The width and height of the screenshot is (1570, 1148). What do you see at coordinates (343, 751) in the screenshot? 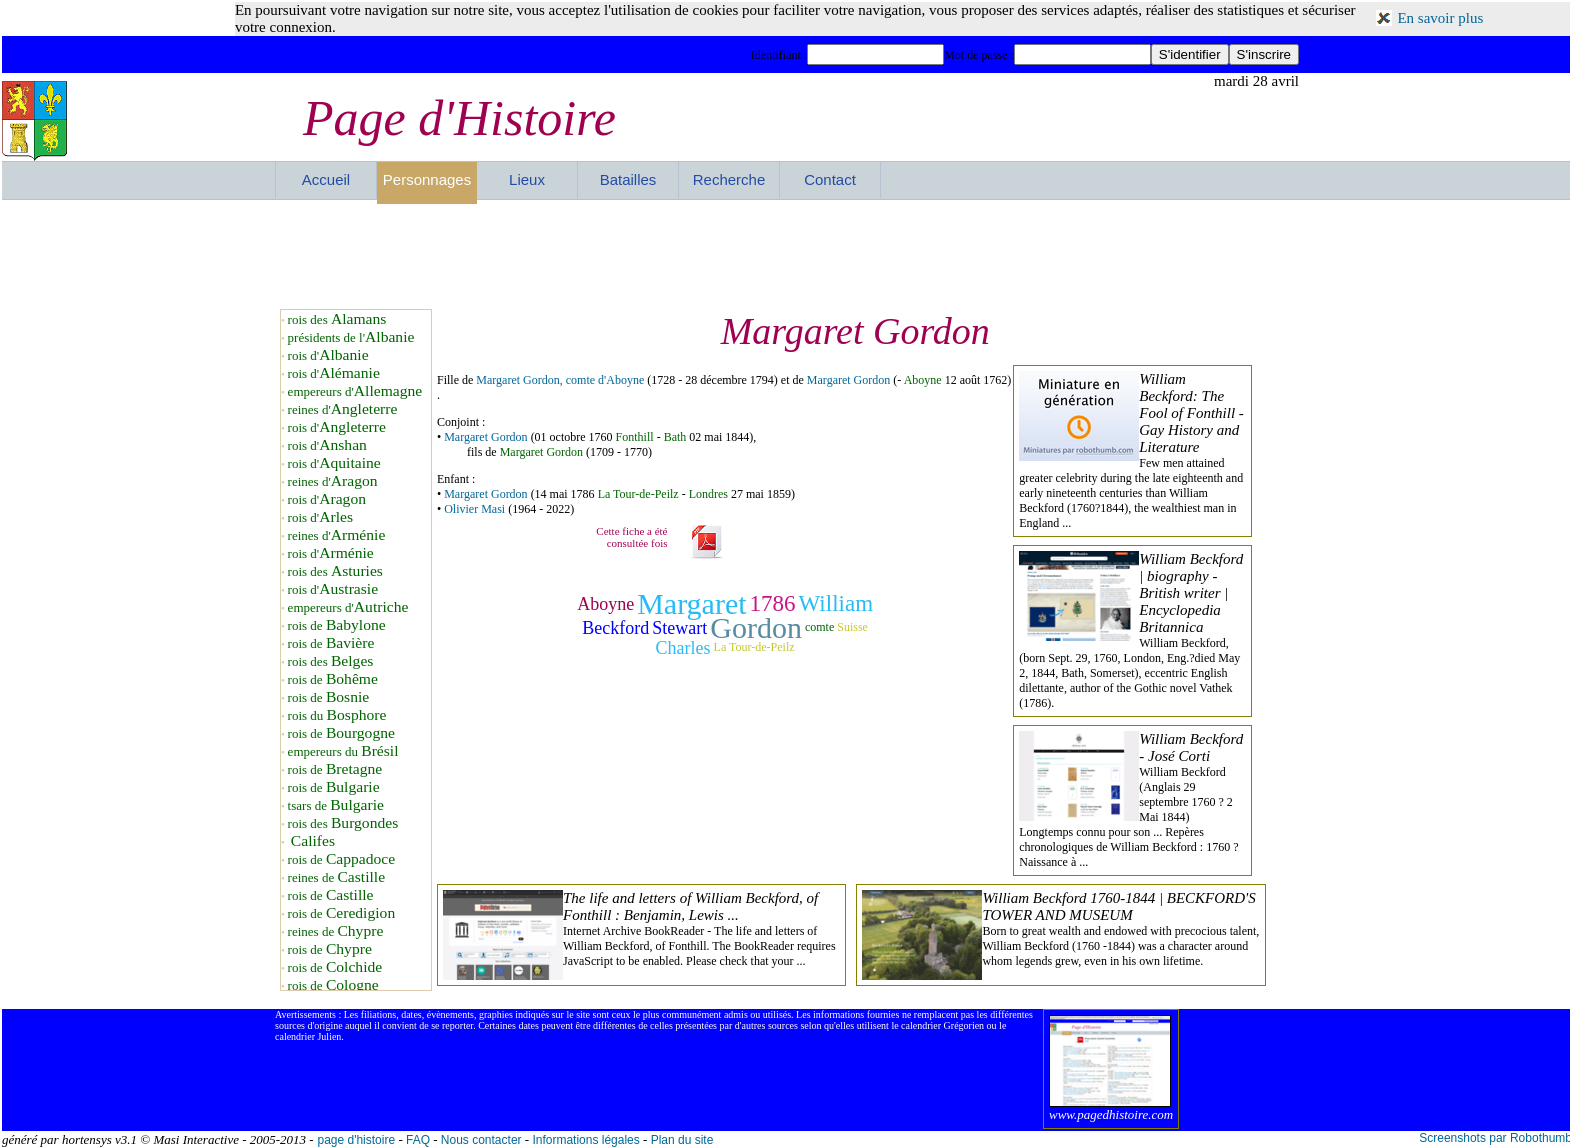
I see `empereurs du` at bounding box center [343, 751].